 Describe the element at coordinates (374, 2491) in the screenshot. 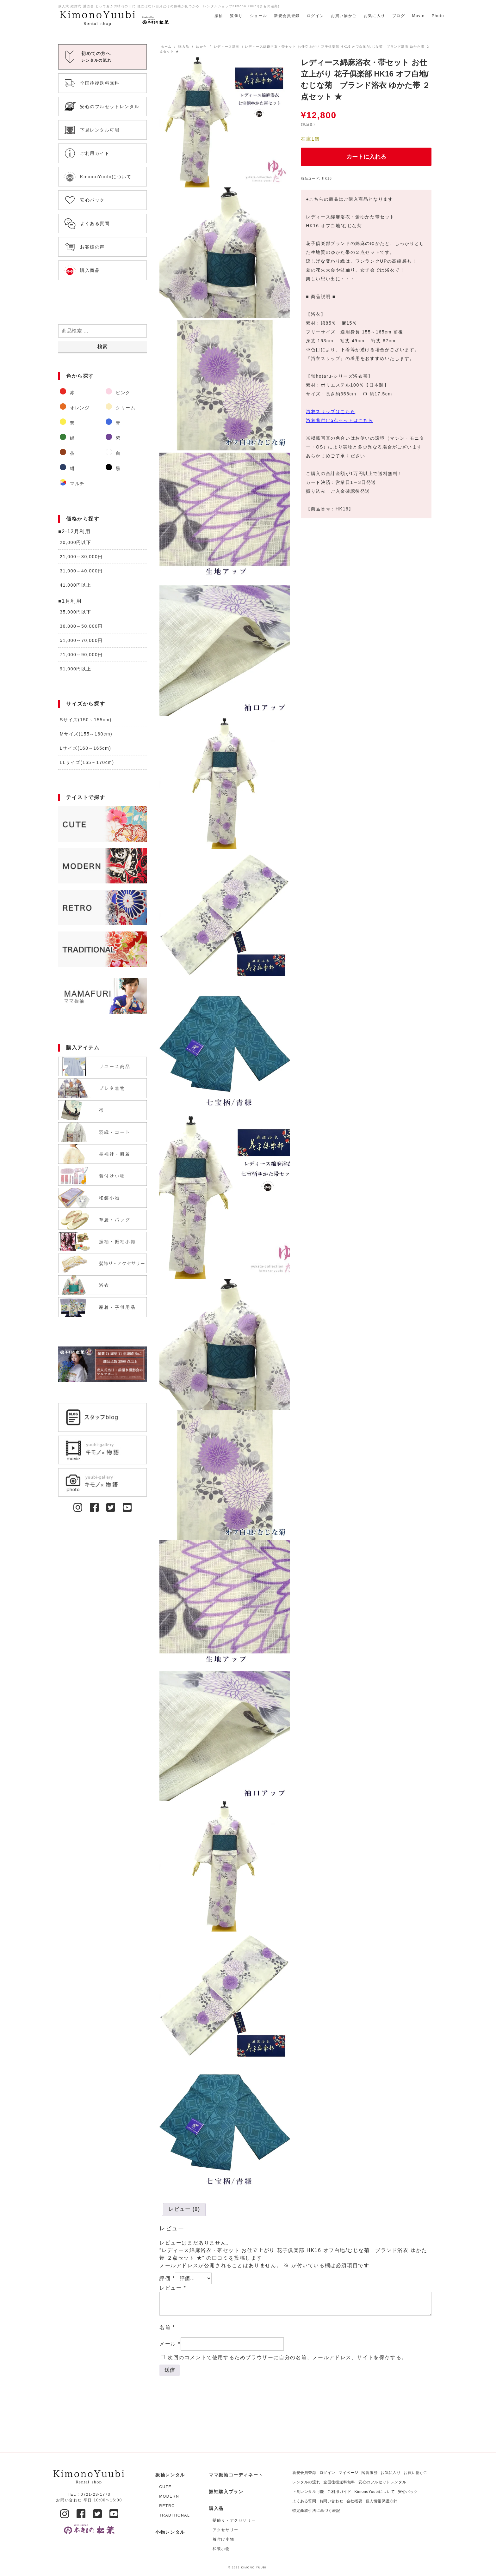

I see `KimonoYuubiについて` at that location.